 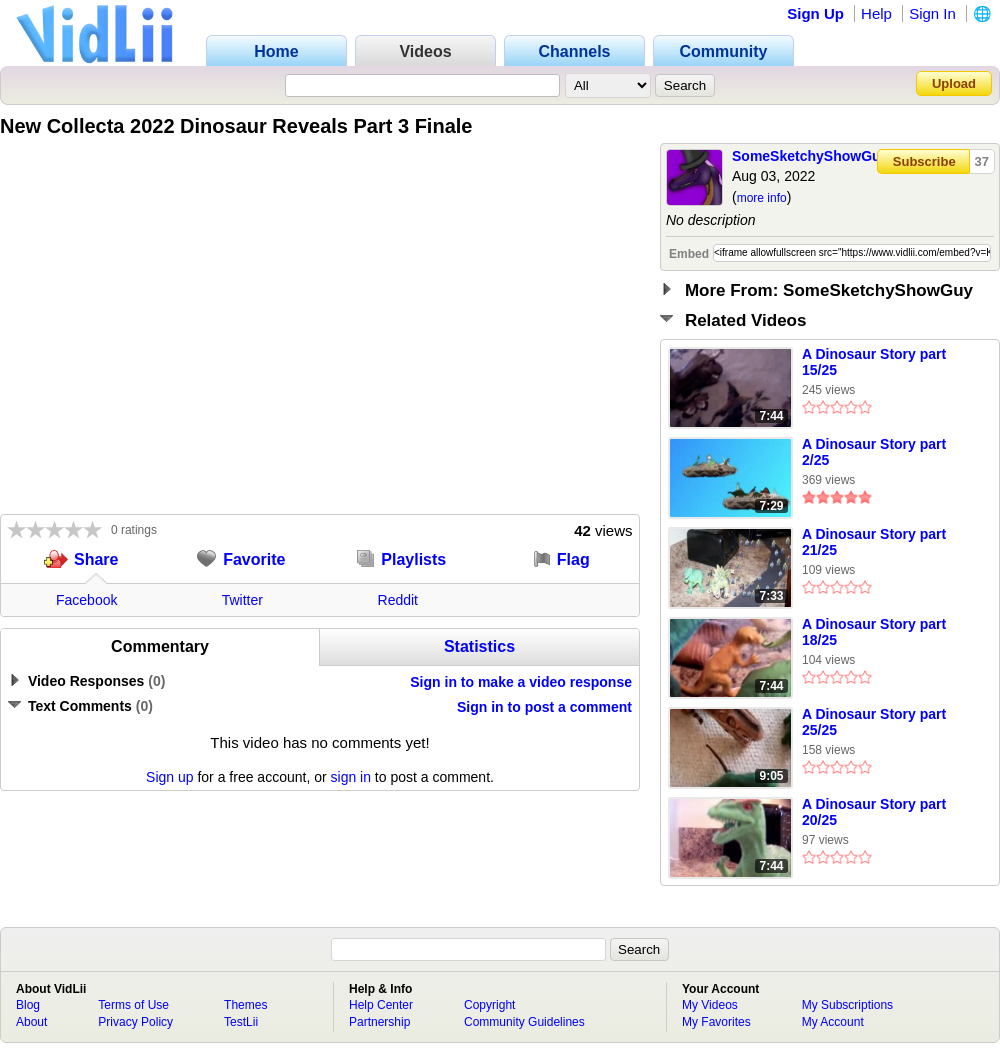 I want to click on Help Center, so click(x=381, y=1005).